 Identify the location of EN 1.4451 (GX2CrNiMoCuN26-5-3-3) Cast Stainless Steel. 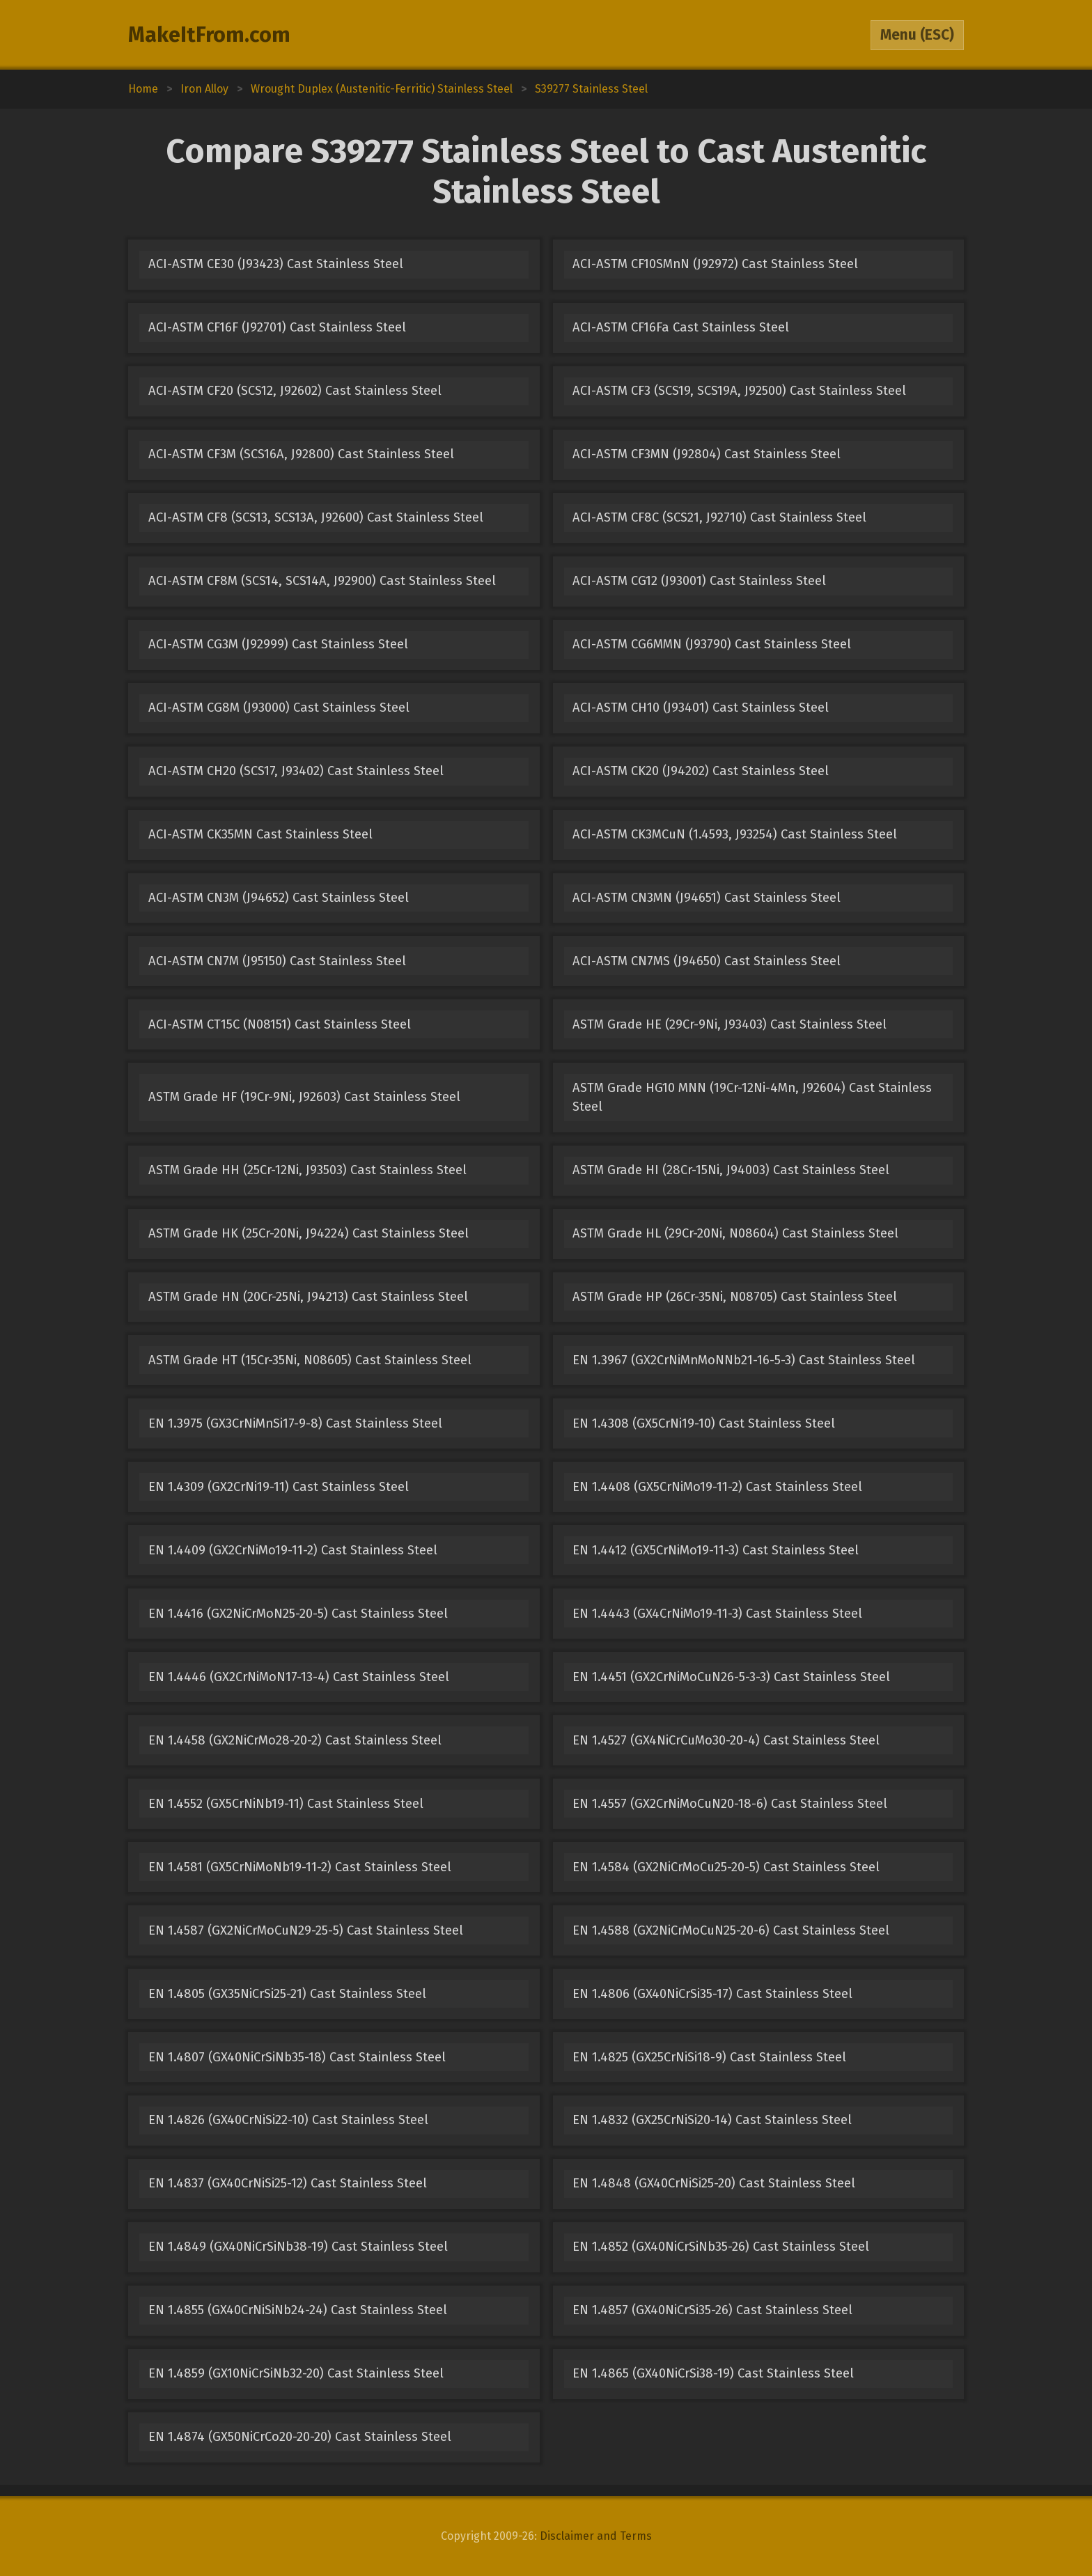
(731, 1677).